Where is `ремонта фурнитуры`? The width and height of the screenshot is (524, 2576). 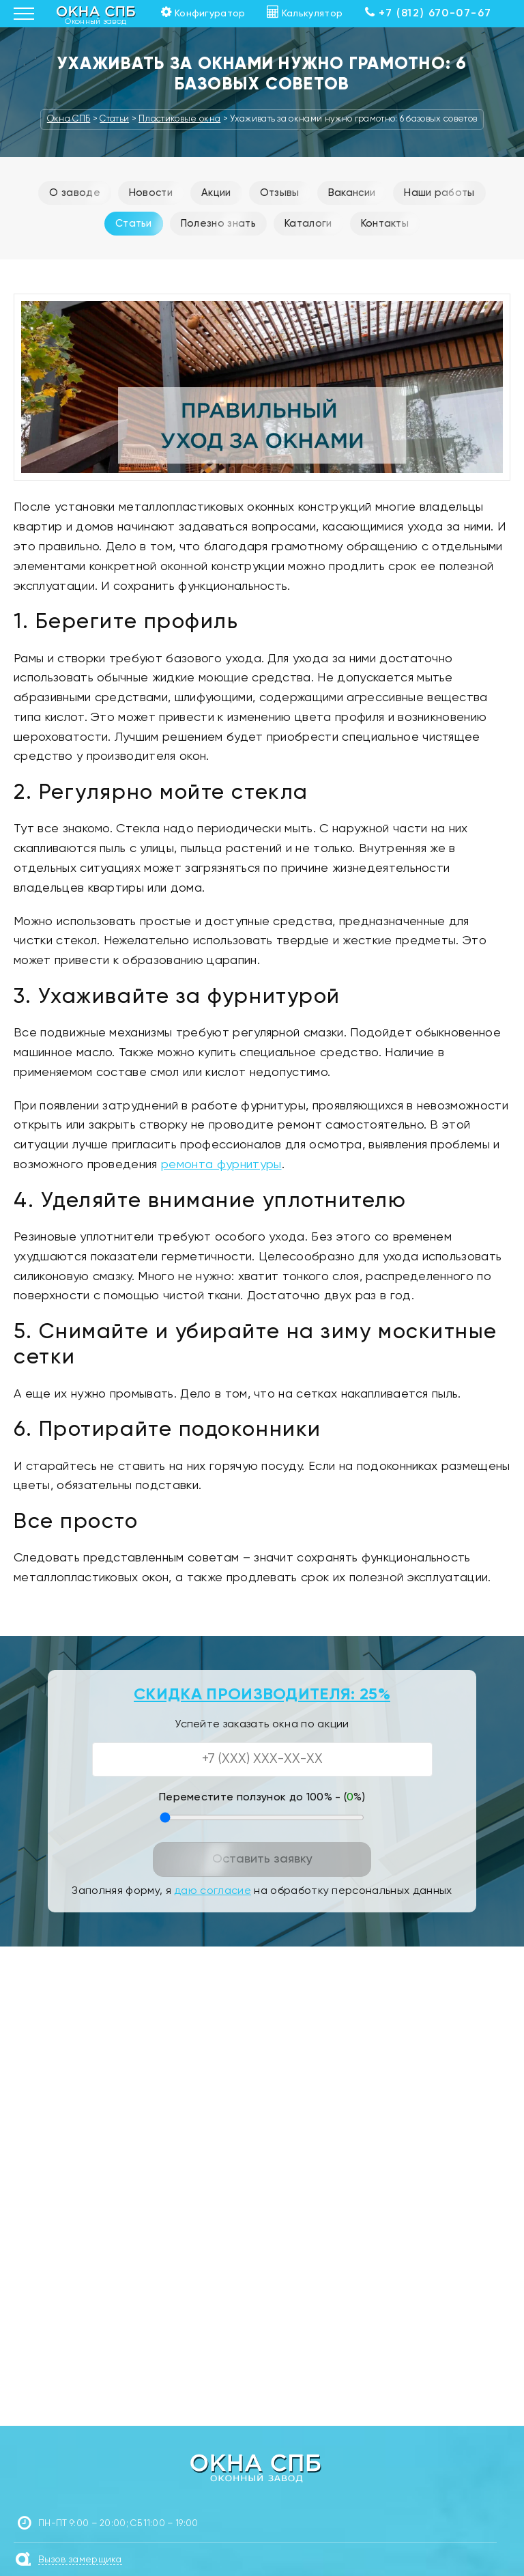 ремонта фурнитуры is located at coordinates (221, 1165).